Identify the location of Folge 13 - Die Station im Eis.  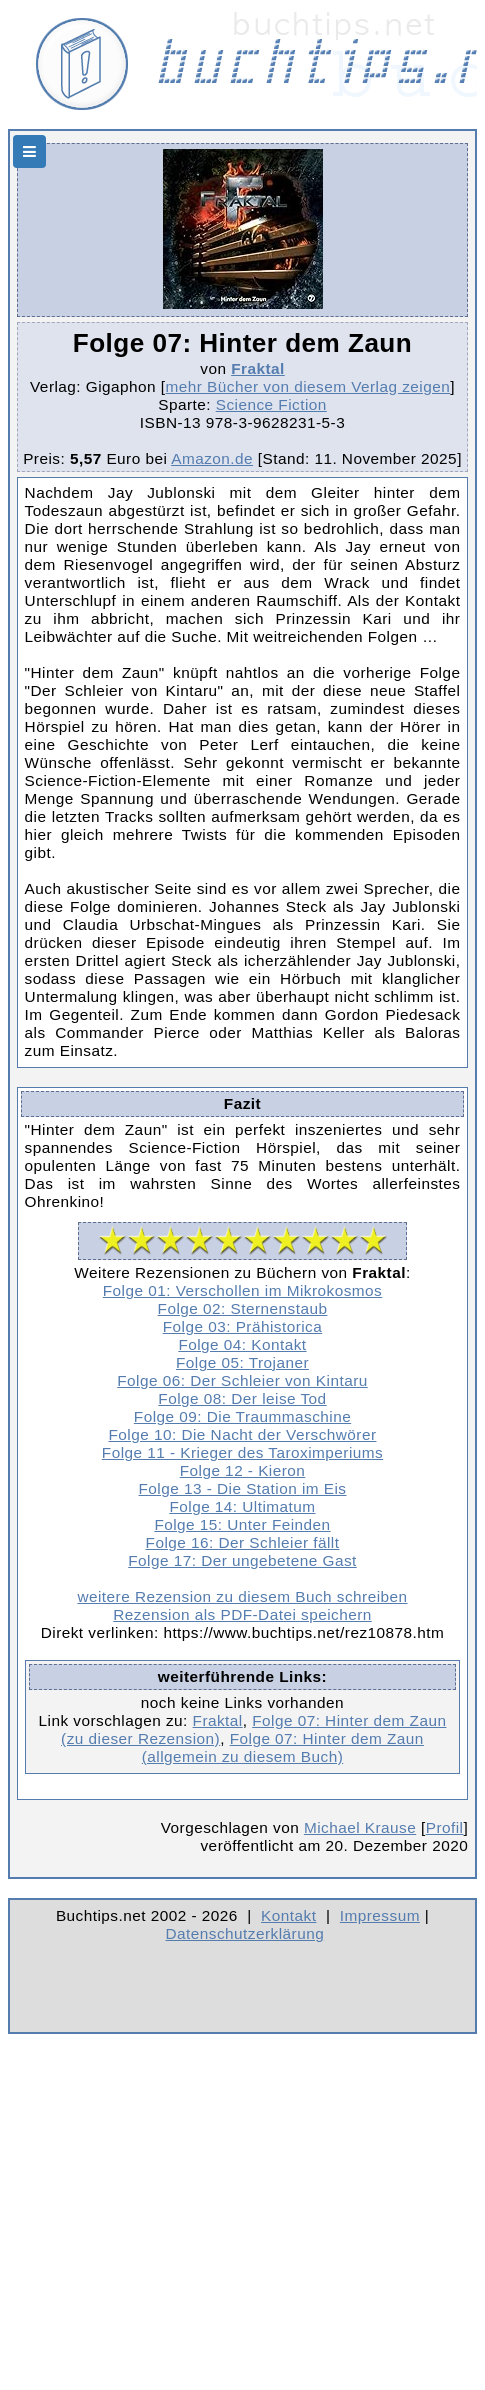
(243, 1488).